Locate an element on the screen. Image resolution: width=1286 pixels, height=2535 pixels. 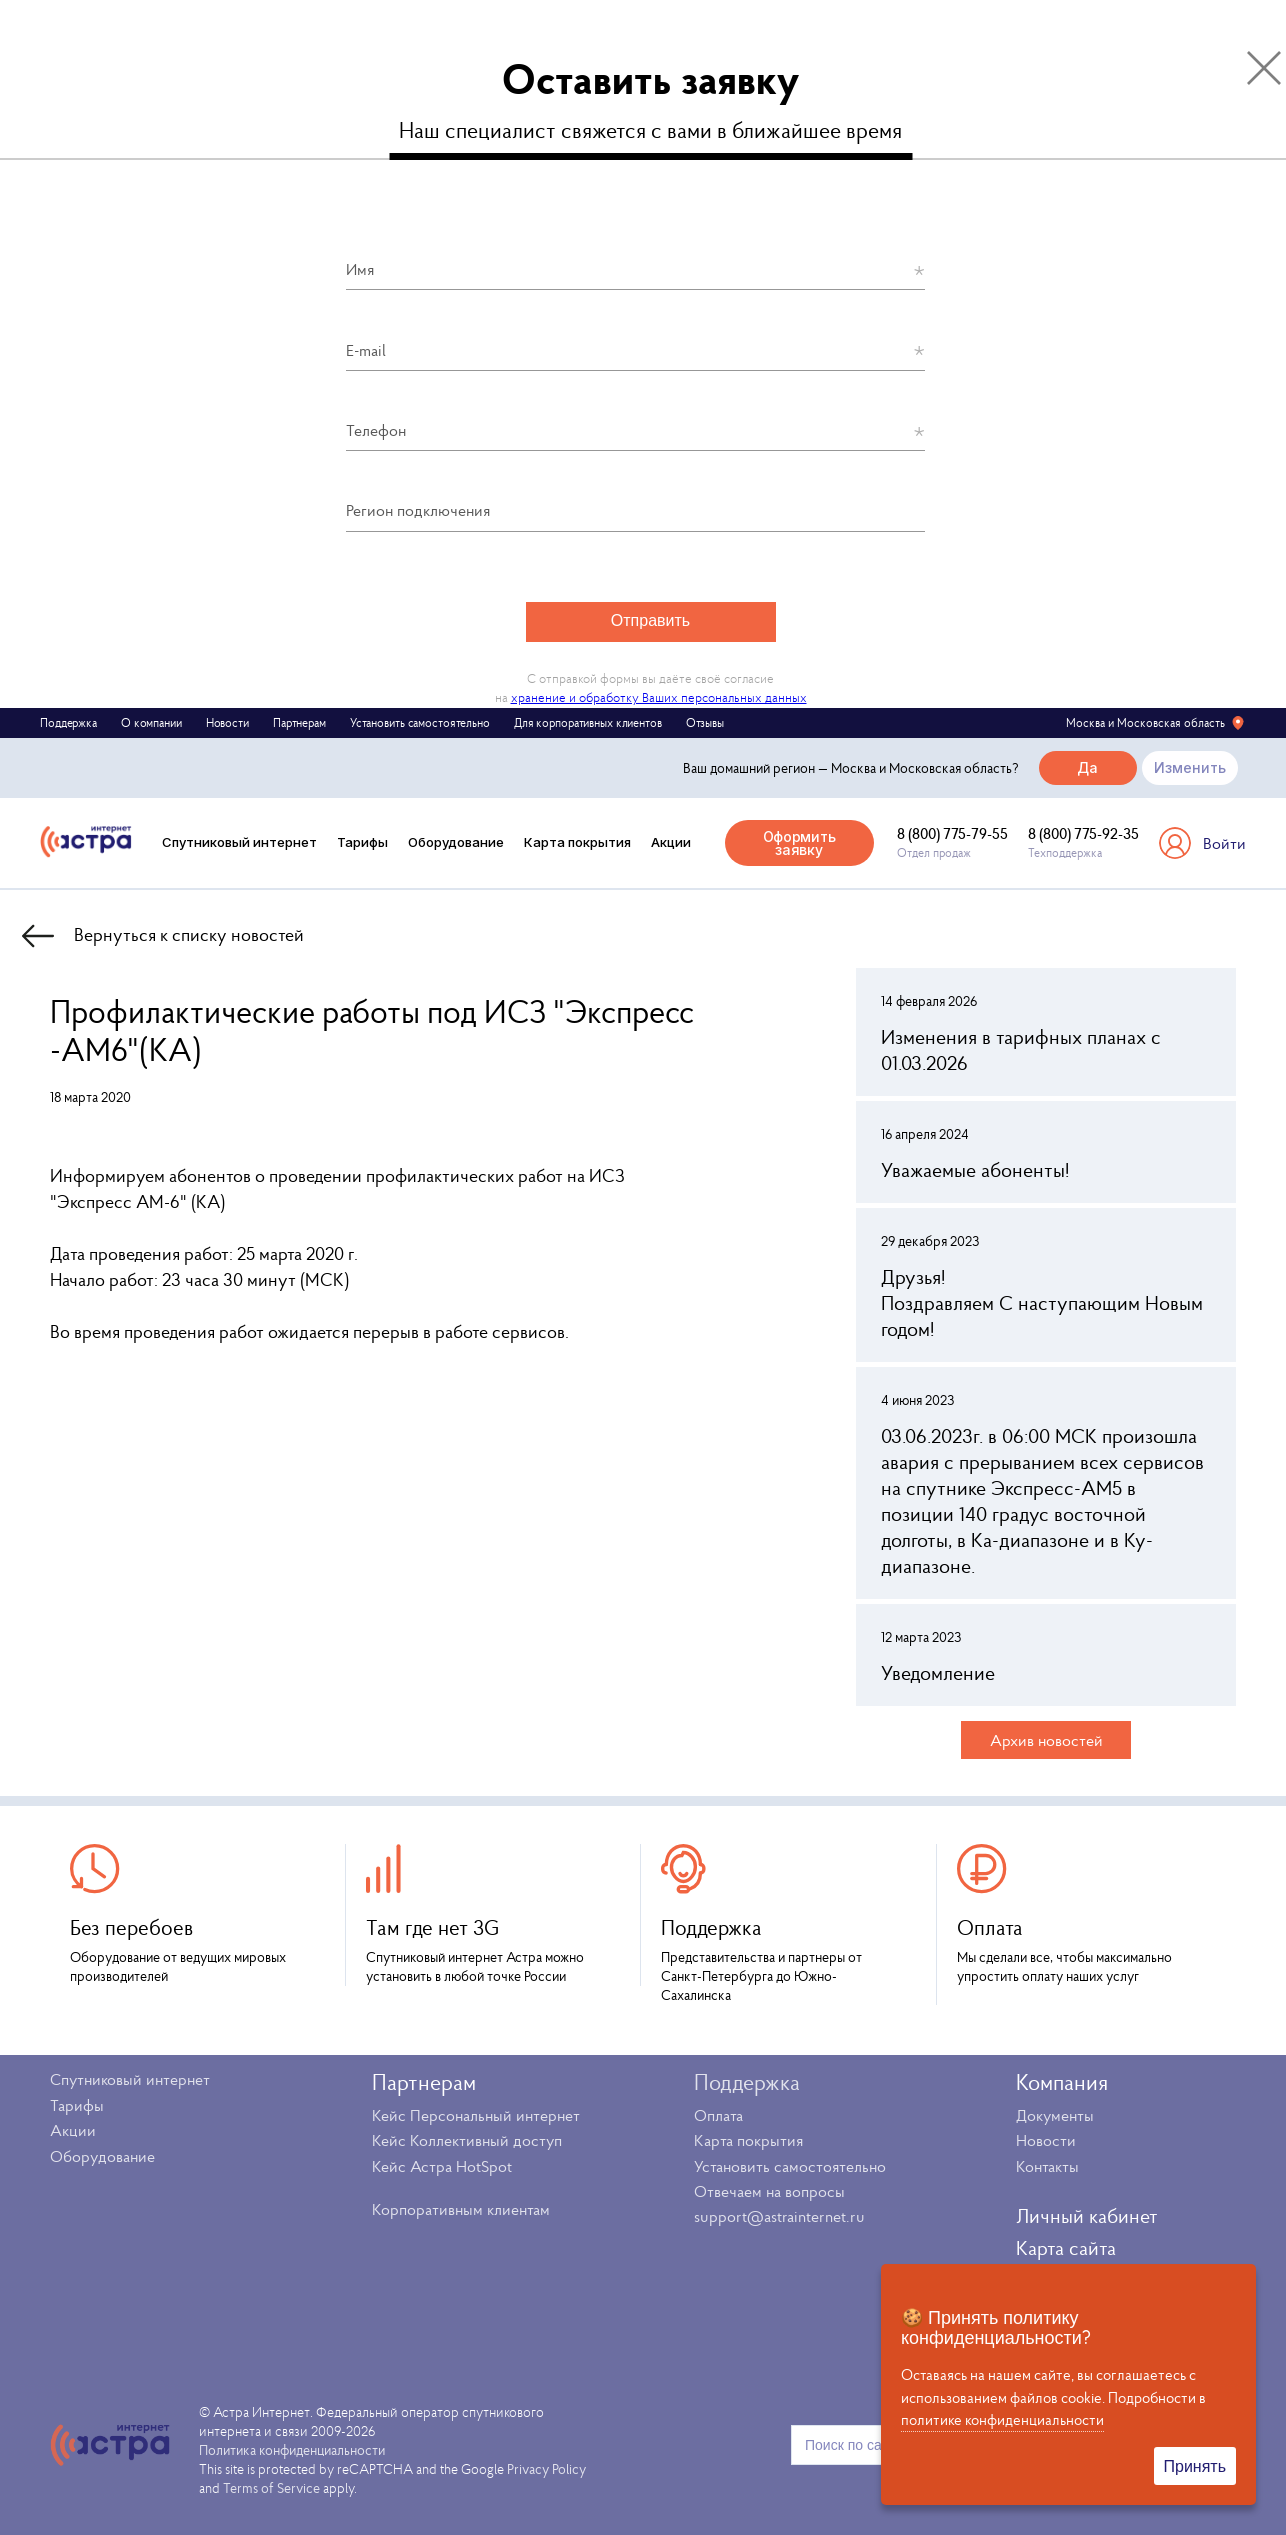
Отвечаем на вопросы is located at coordinates (769, 2191).